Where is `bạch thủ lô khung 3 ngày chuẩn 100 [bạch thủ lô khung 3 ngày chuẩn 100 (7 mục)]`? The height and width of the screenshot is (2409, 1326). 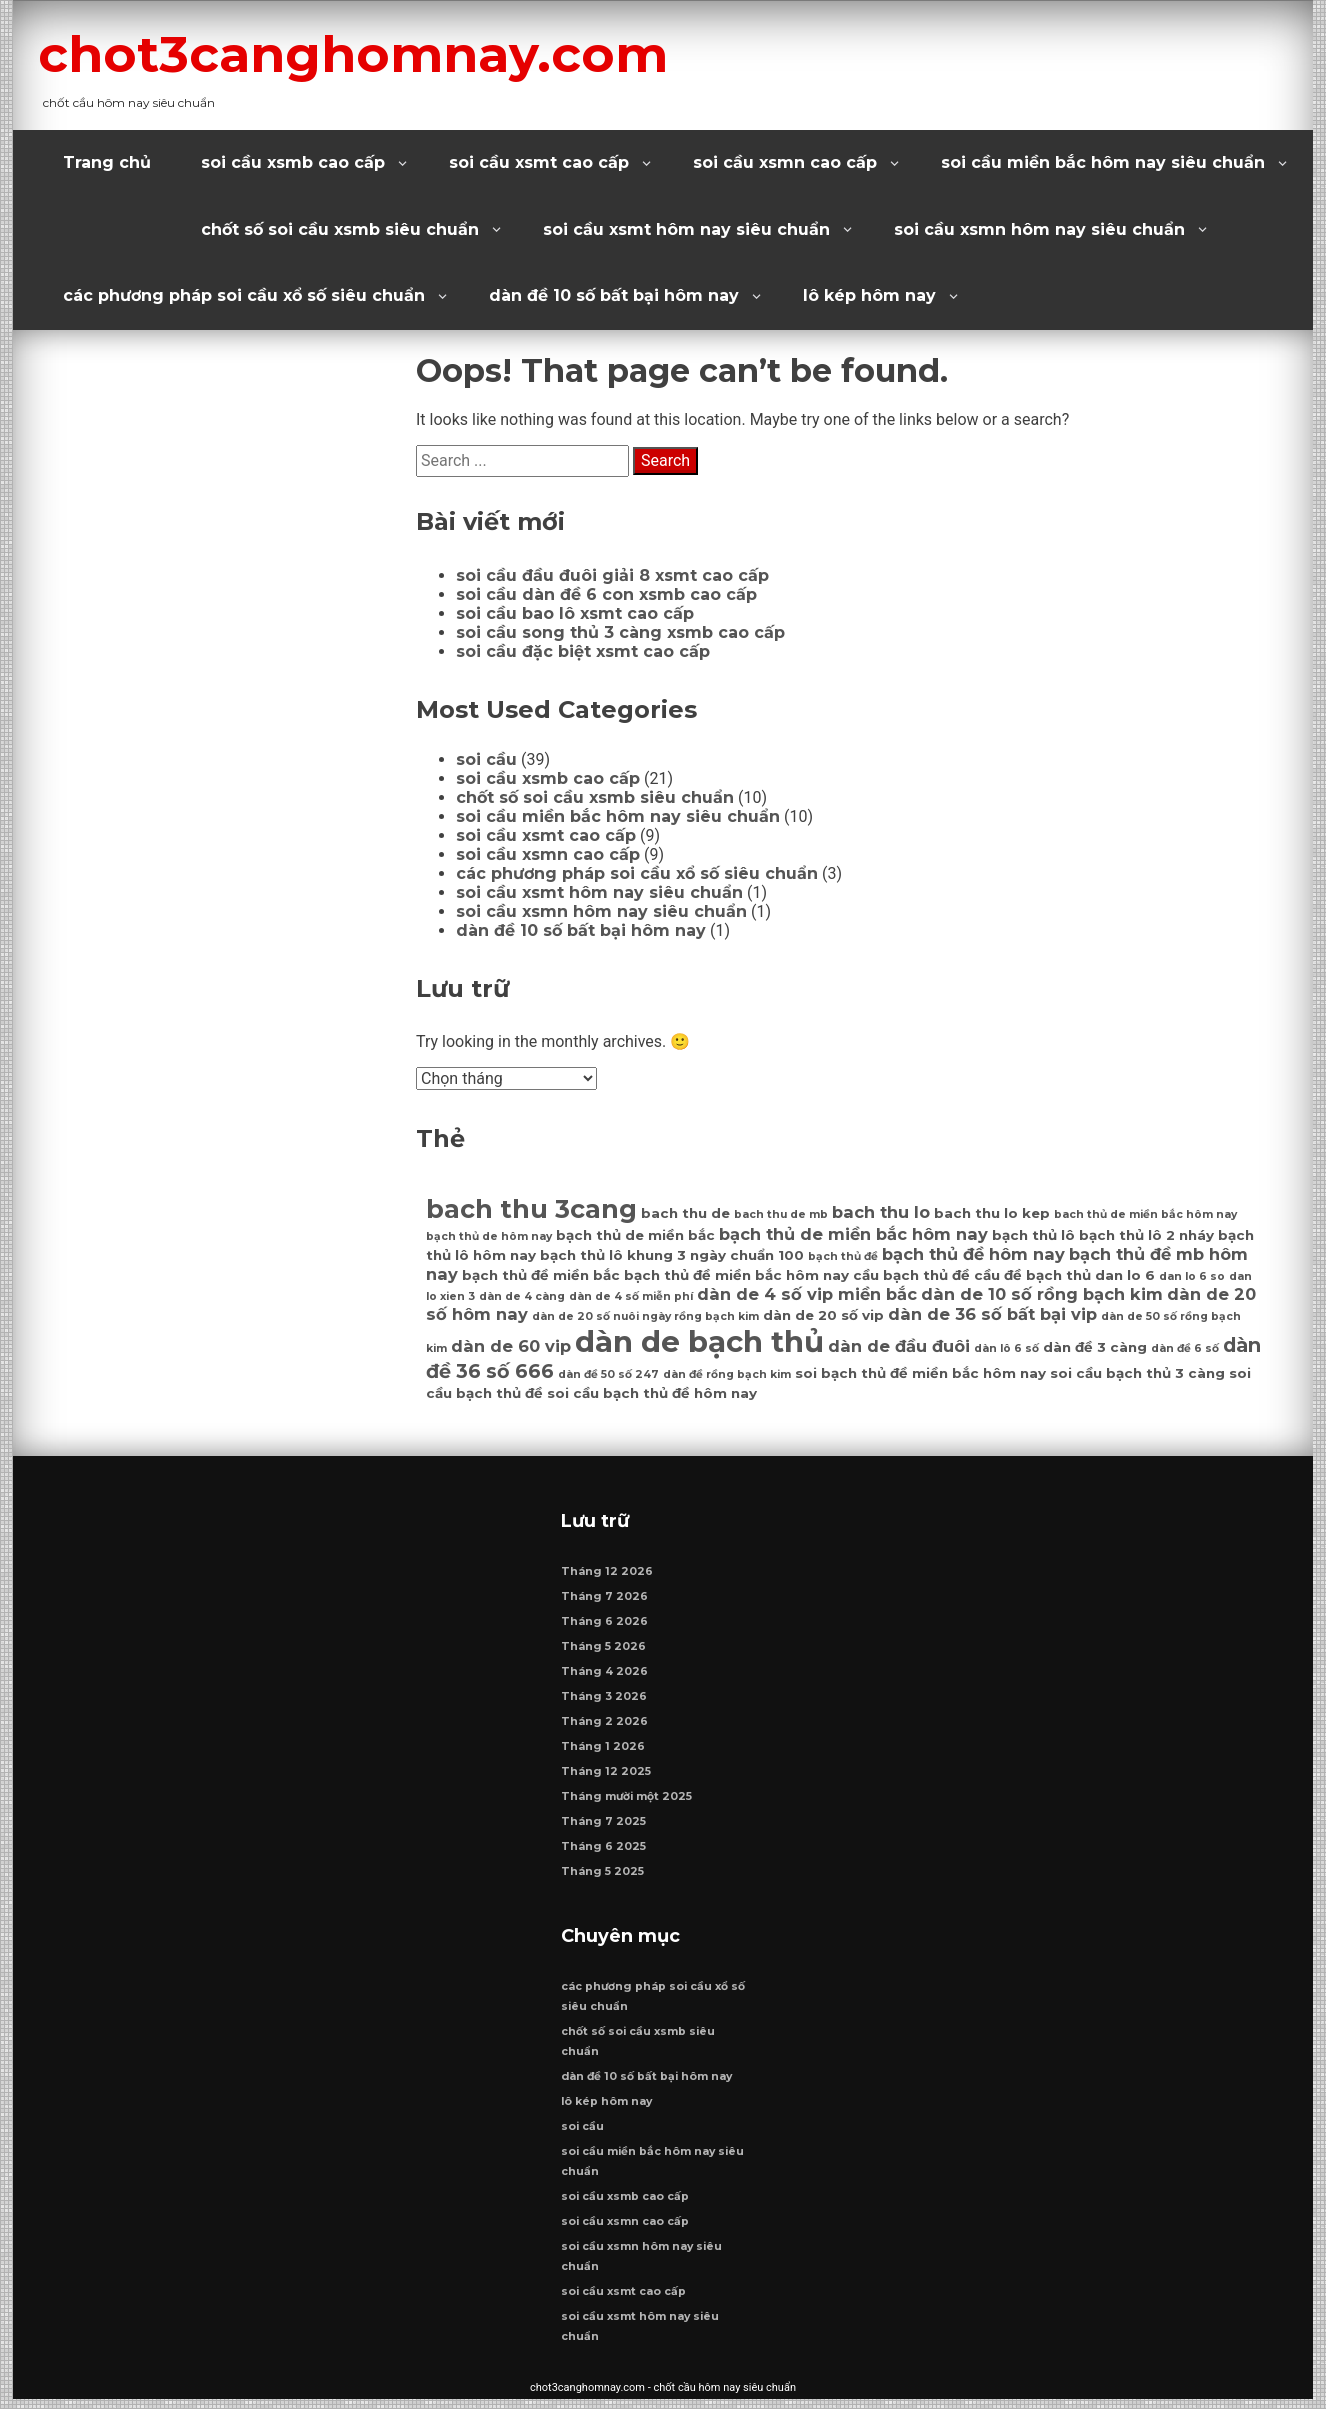 bạch thủ lô khung 3 ngày chuẩn 100 [bạch thủ lô khung 3 ngày chuẩn 100 (7 mục)] is located at coordinates (672, 1255).